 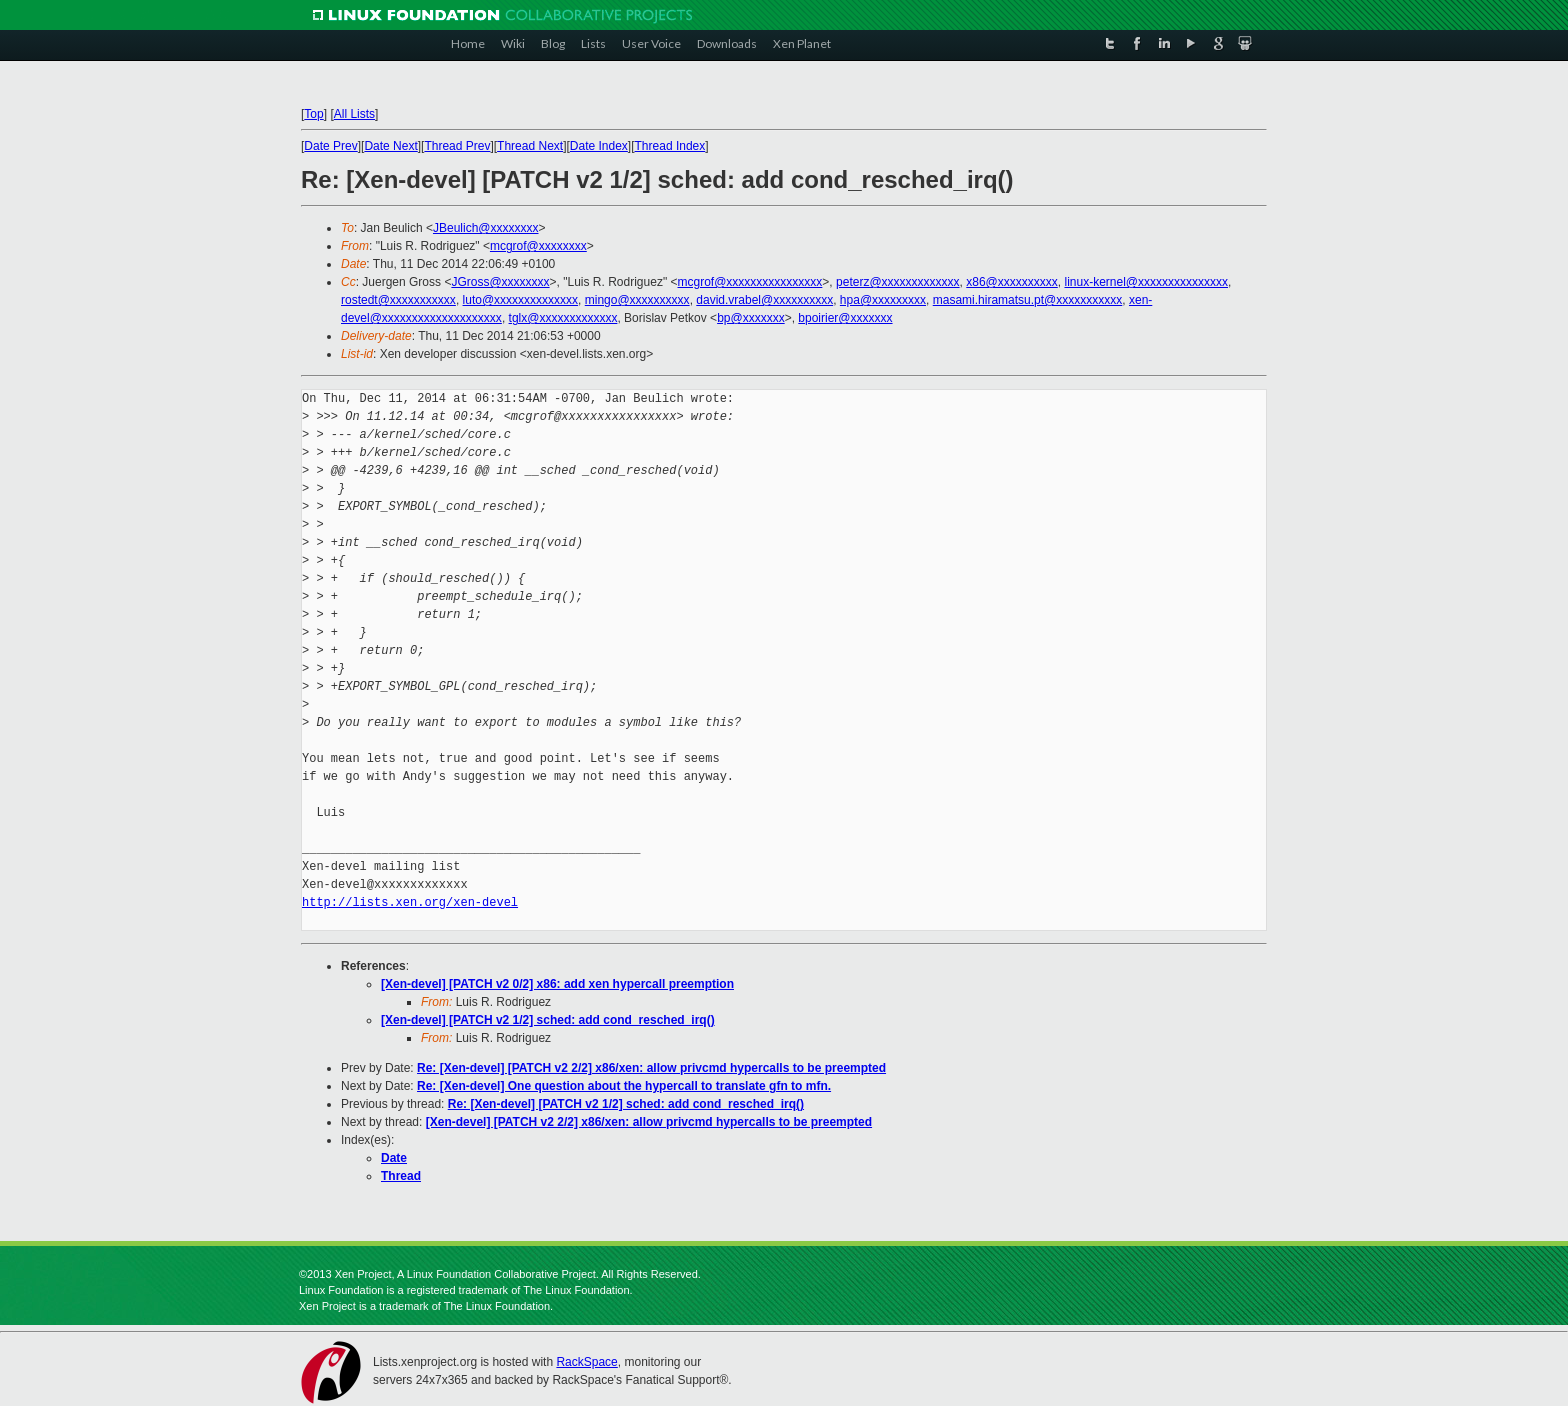 What do you see at coordinates (750, 282) in the screenshot?
I see `mcgrof@xxxxxxxxxxxxxxxx` at bounding box center [750, 282].